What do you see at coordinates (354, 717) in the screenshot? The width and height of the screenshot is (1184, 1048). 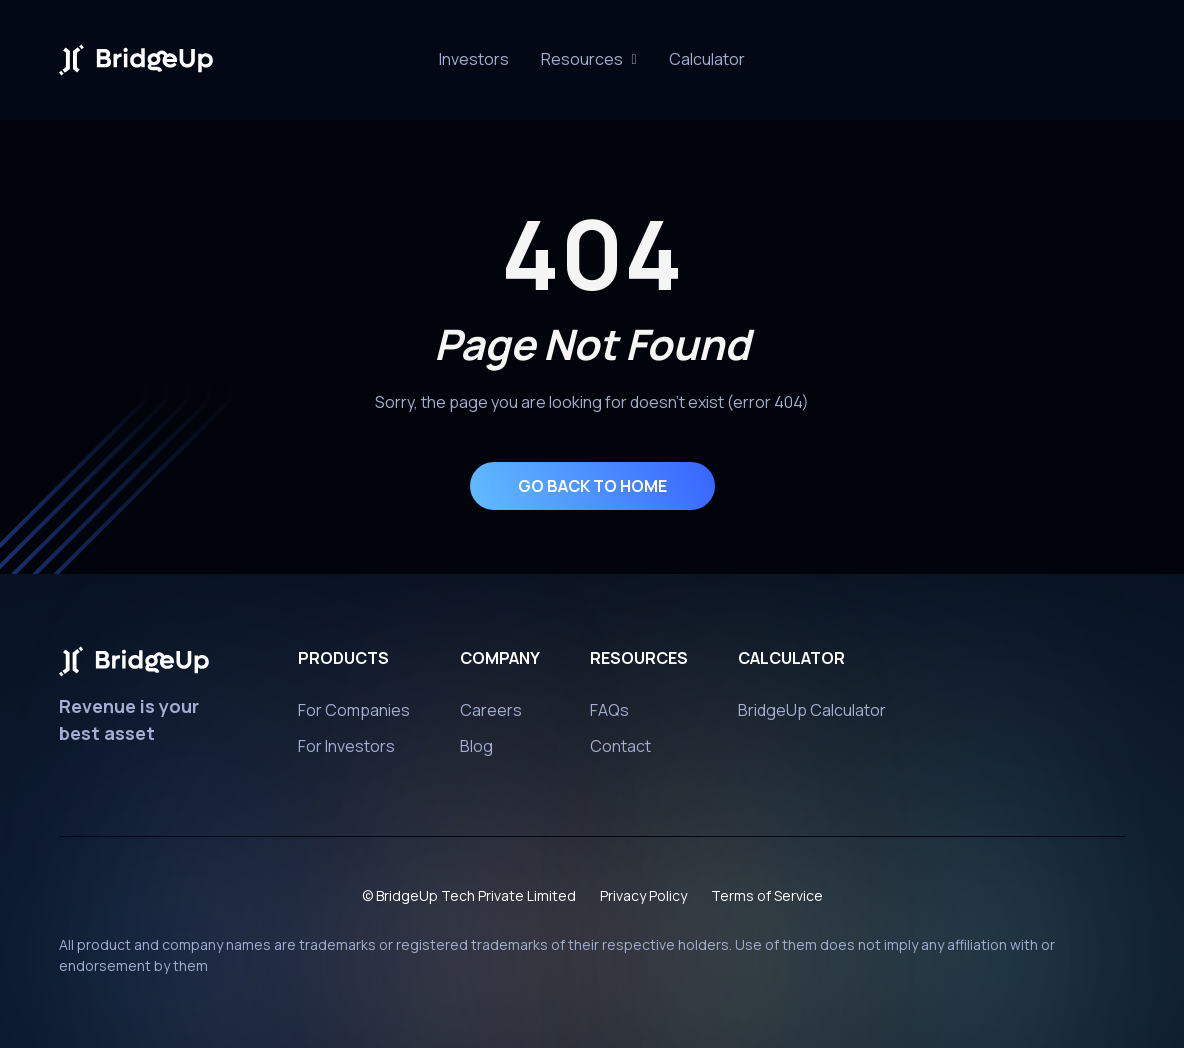 I see `For Companies` at bounding box center [354, 717].